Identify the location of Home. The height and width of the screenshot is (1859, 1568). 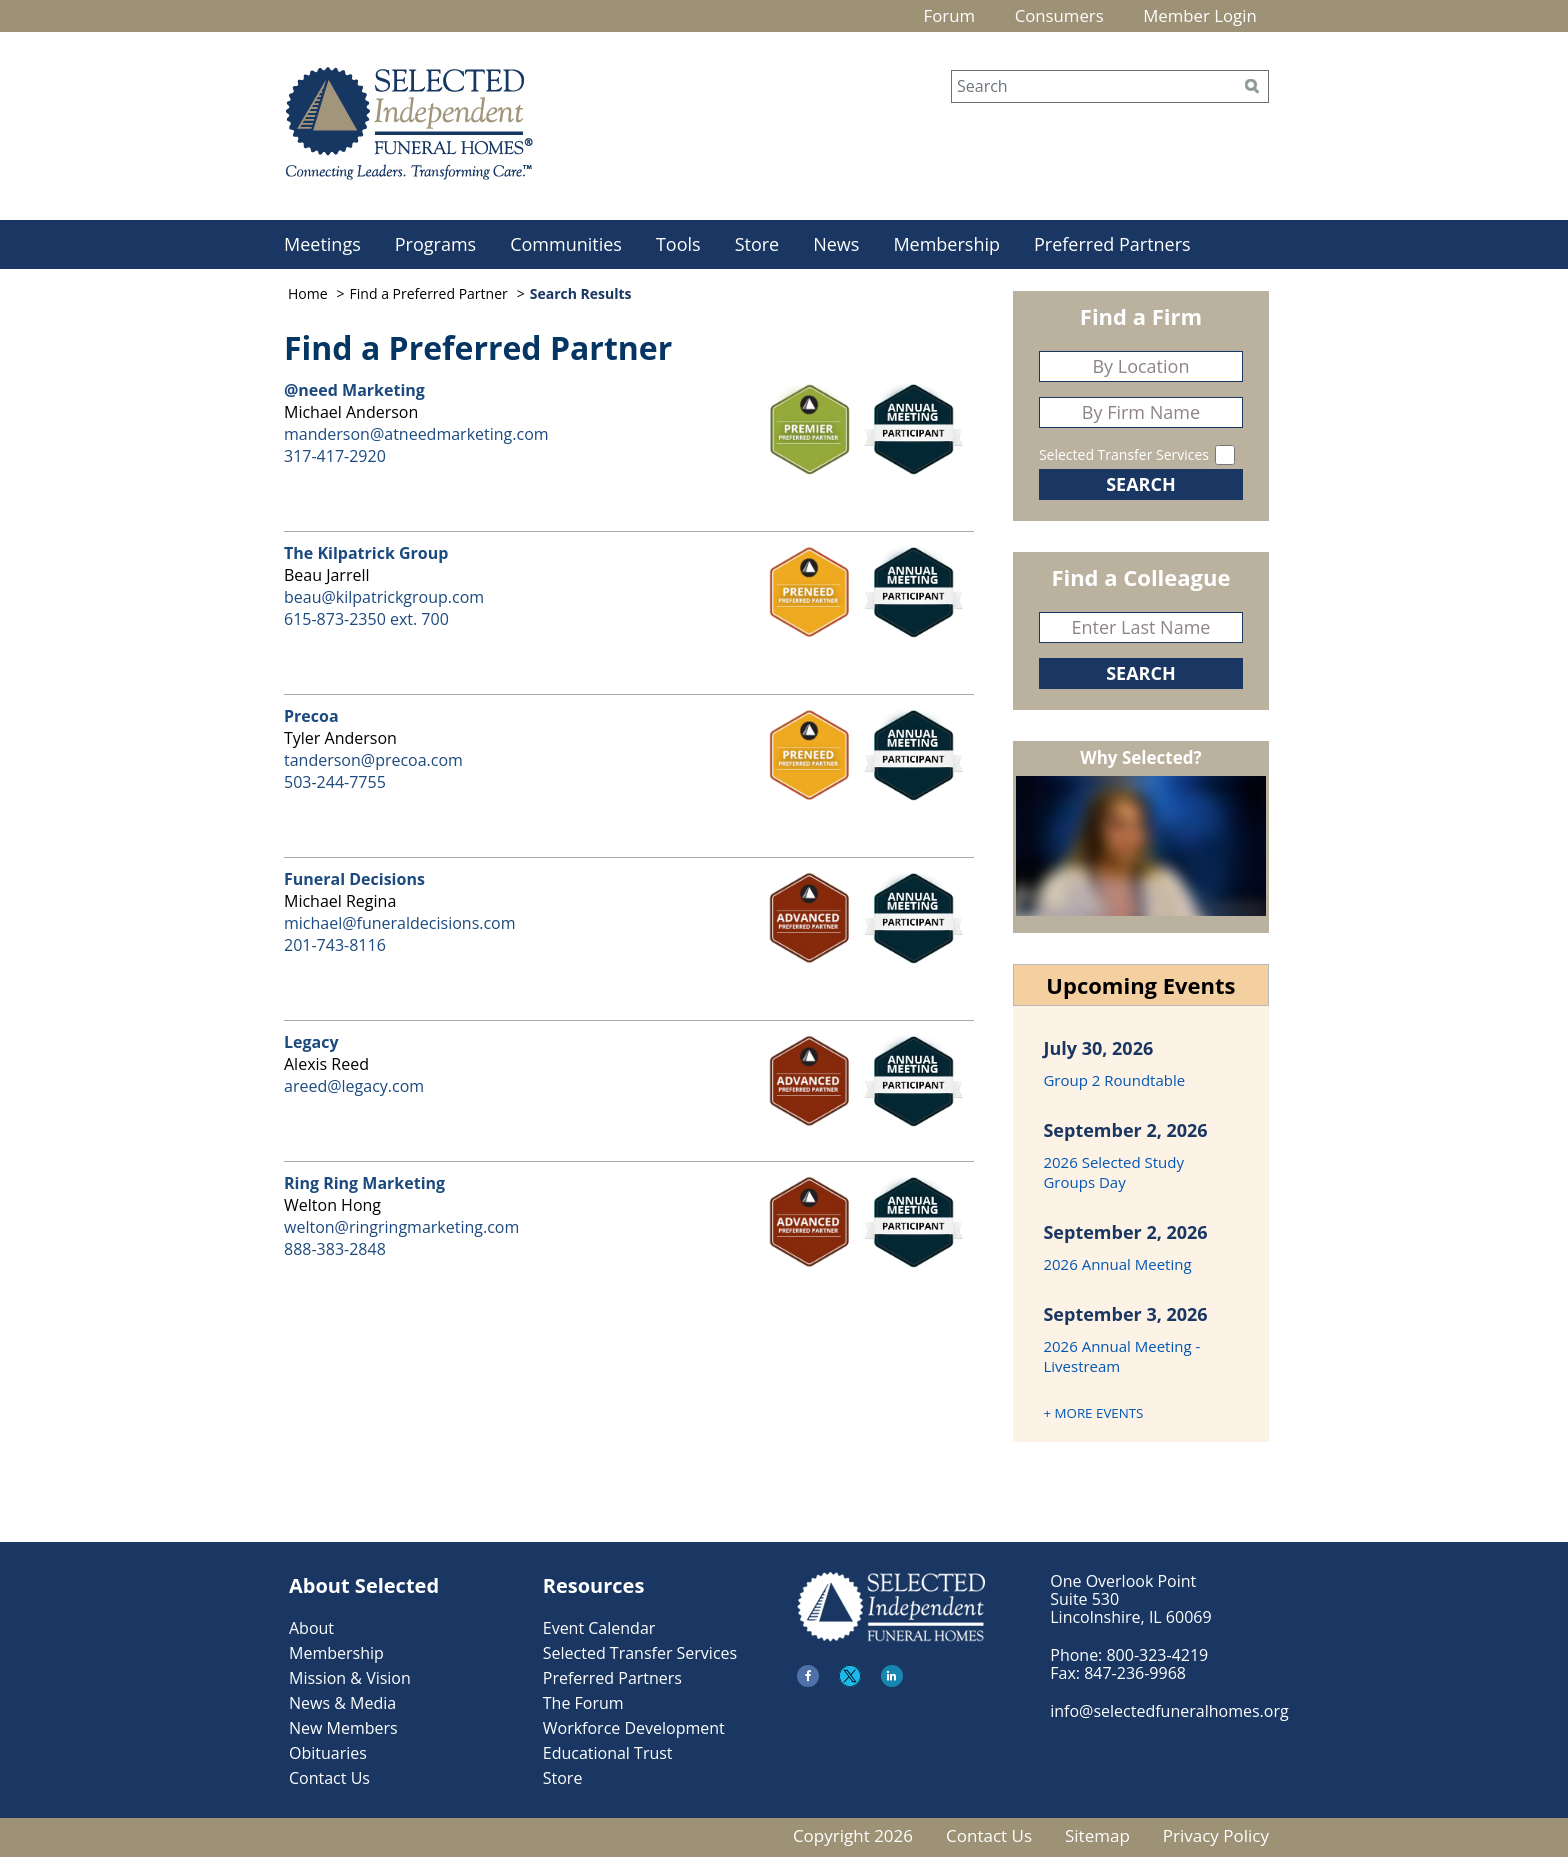
(308, 295).